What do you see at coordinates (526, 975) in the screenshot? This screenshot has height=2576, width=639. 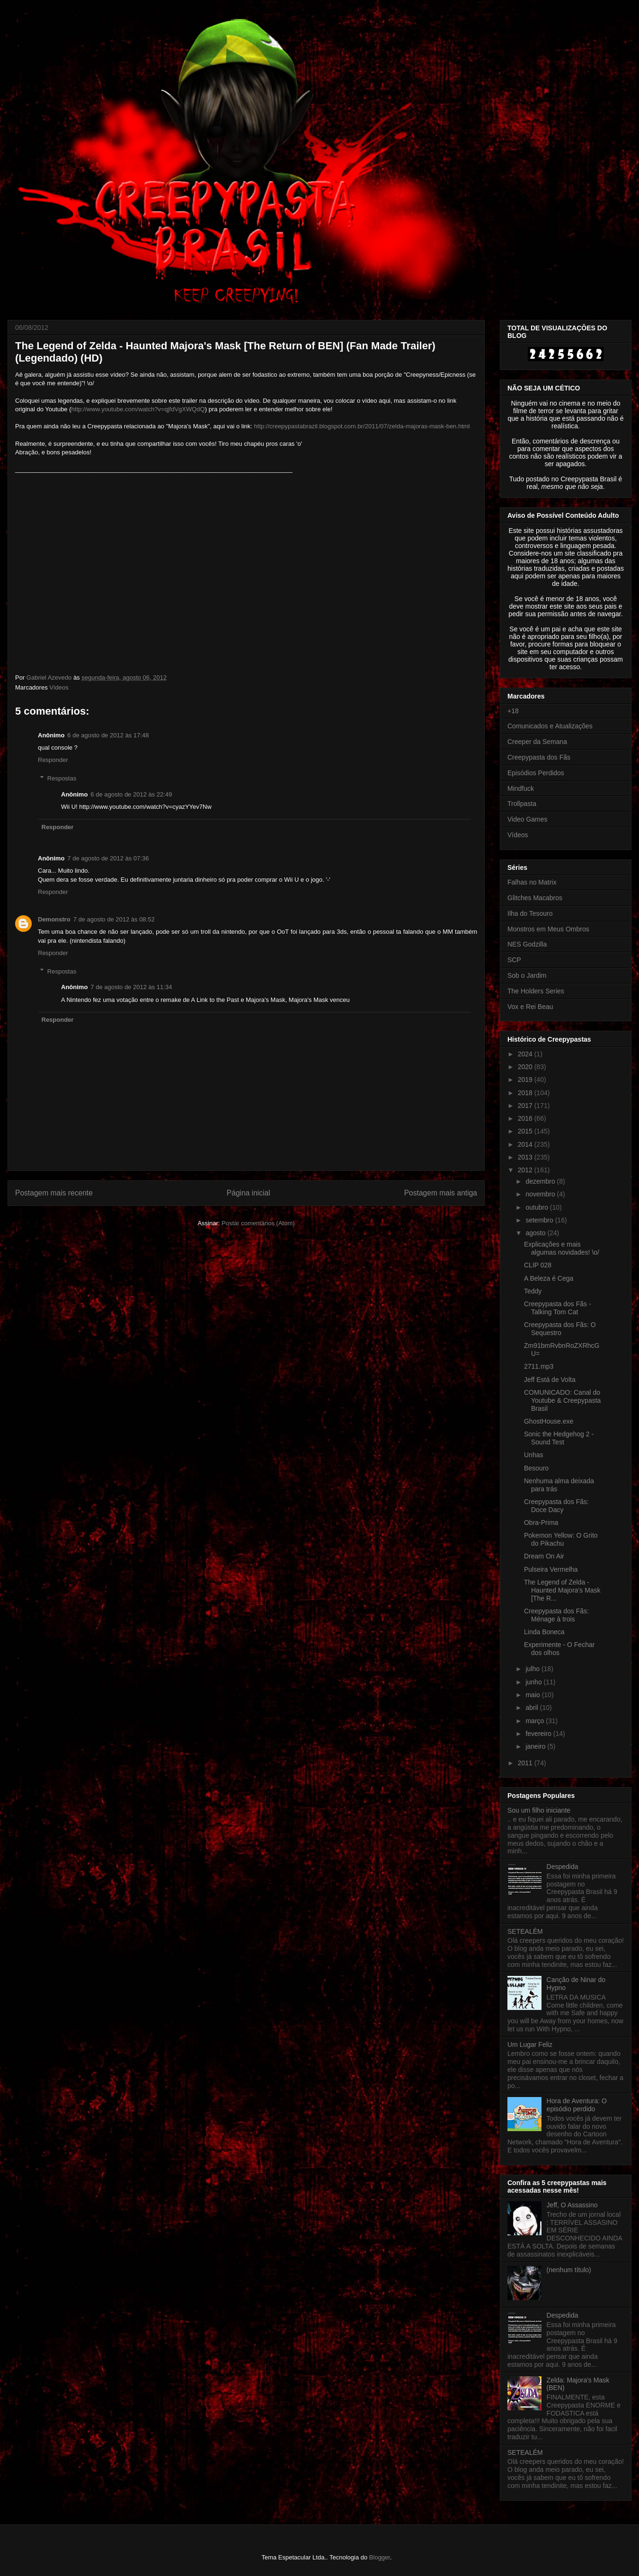 I see `Sob o Jardim` at bounding box center [526, 975].